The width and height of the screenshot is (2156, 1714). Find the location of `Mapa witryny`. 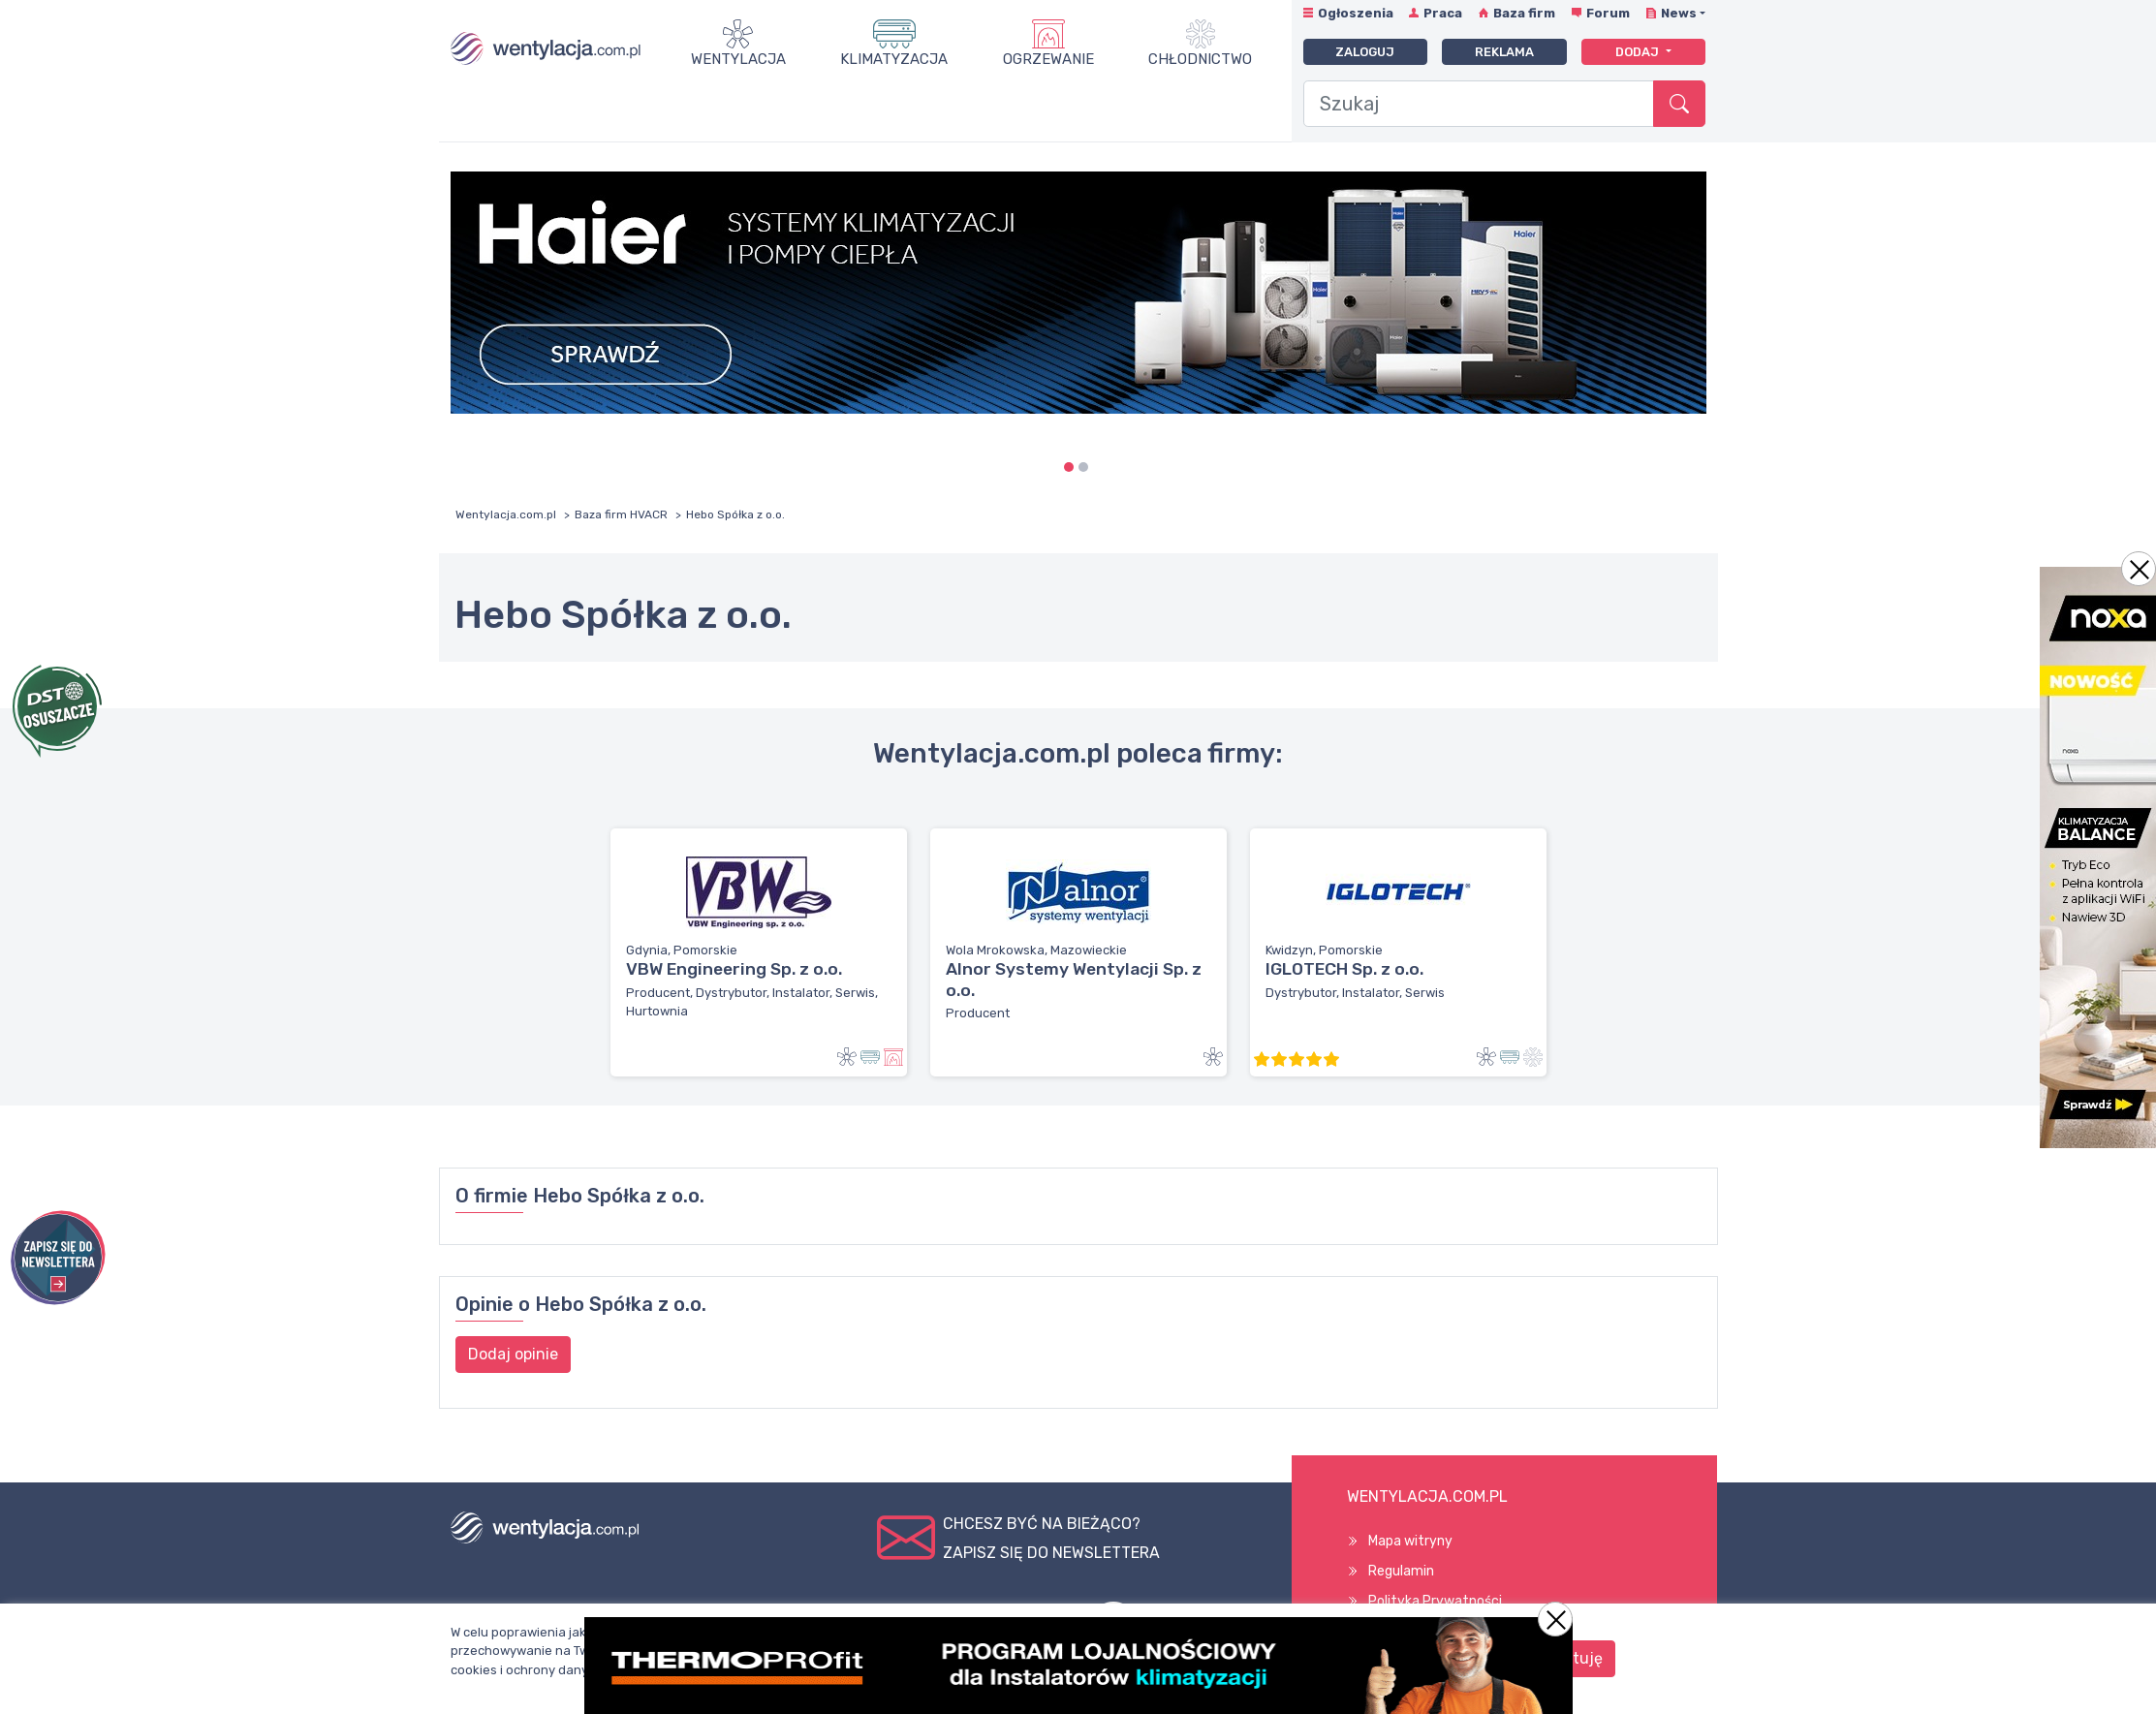

Mapa witryny is located at coordinates (1410, 1541).